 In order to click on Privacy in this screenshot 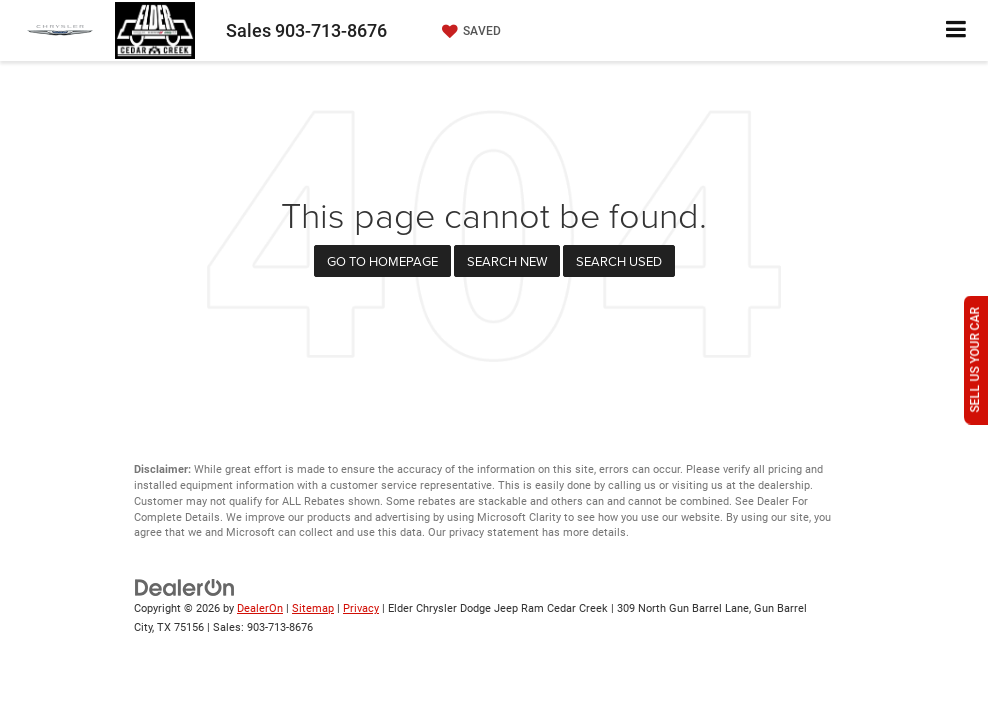, I will do `click(361, 608)`.